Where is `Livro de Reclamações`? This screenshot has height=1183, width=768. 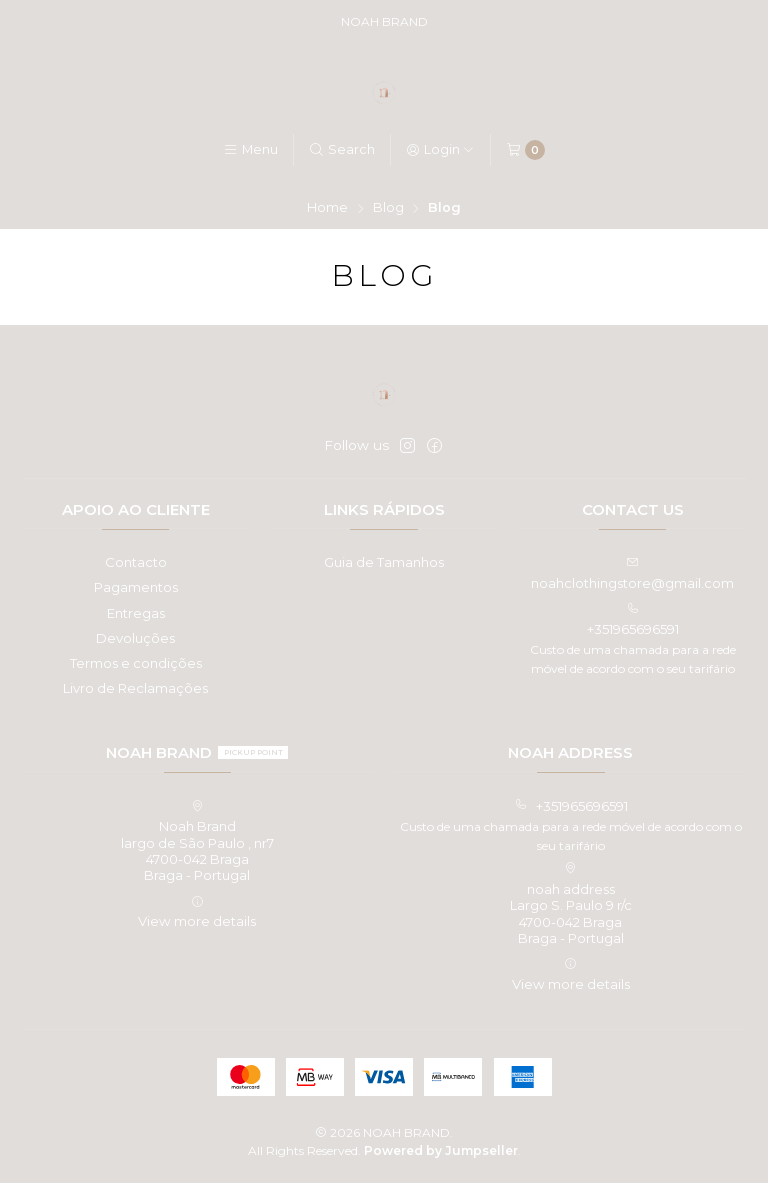
Livro de Reclamações is located at coordinates (135, 688).